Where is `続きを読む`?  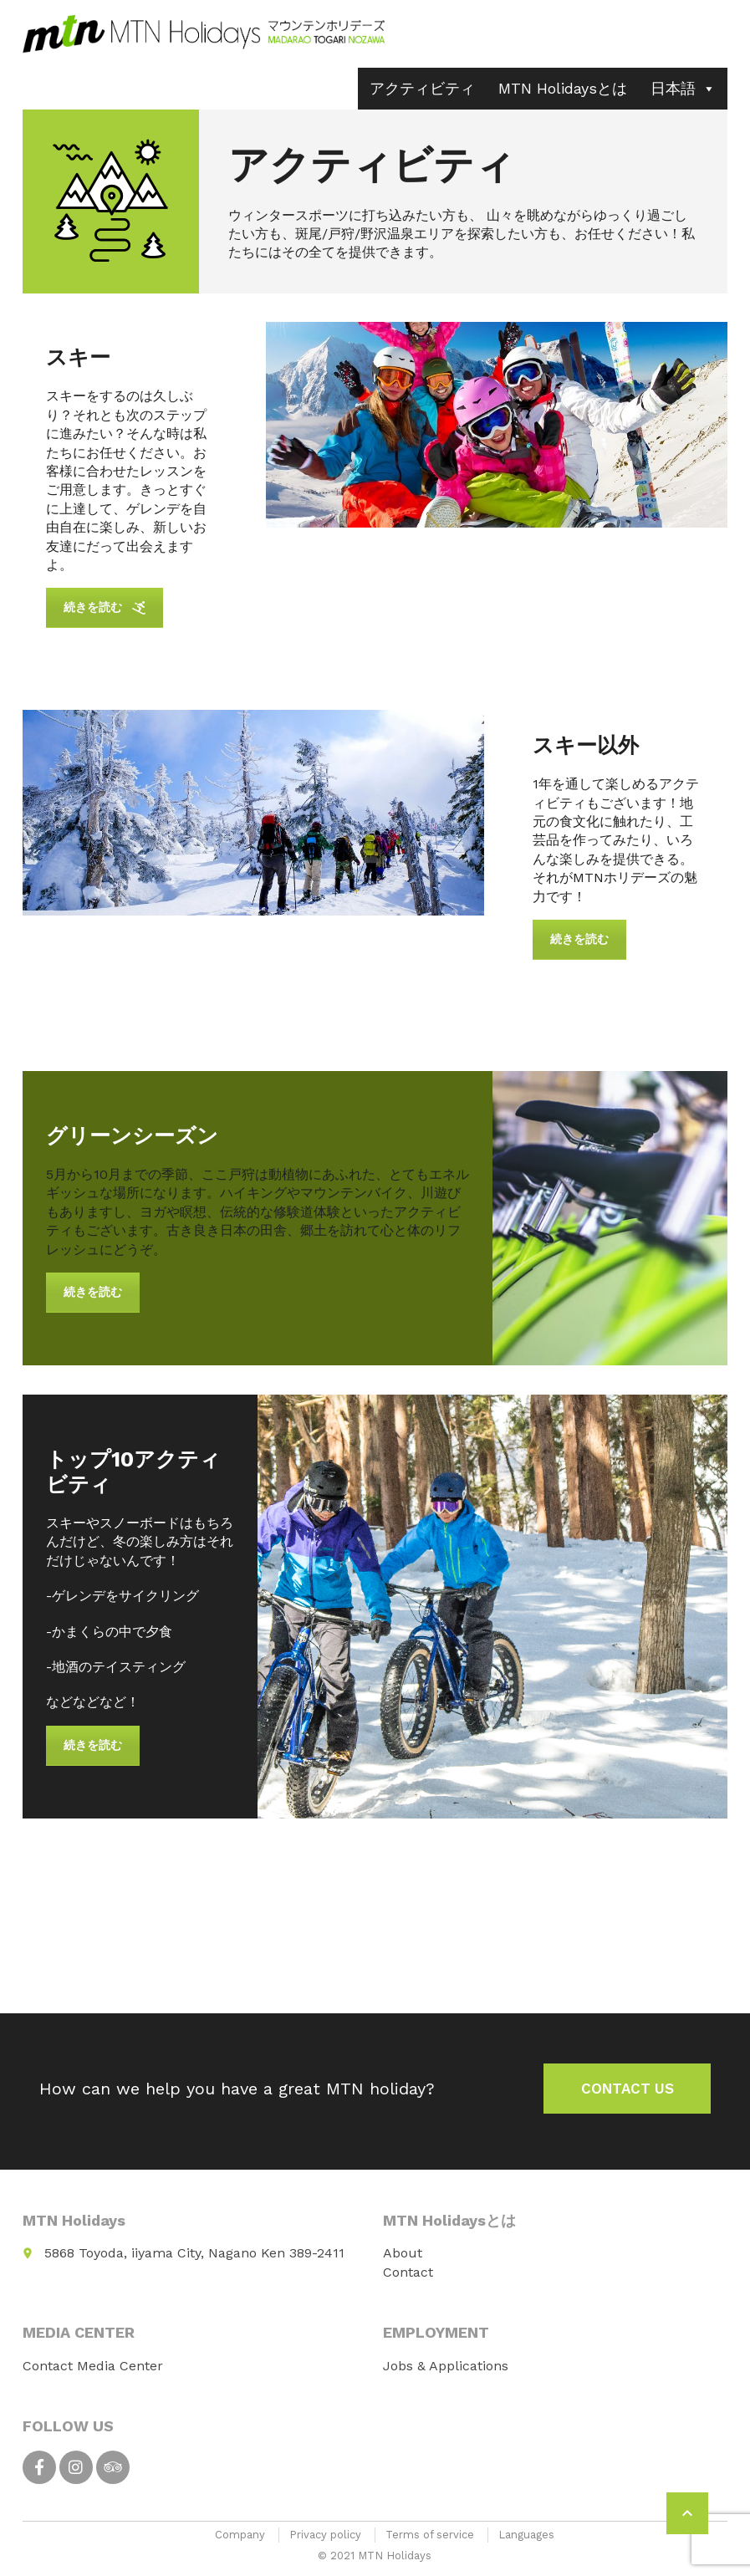
続きを読む is located at coordinates (104, 607).